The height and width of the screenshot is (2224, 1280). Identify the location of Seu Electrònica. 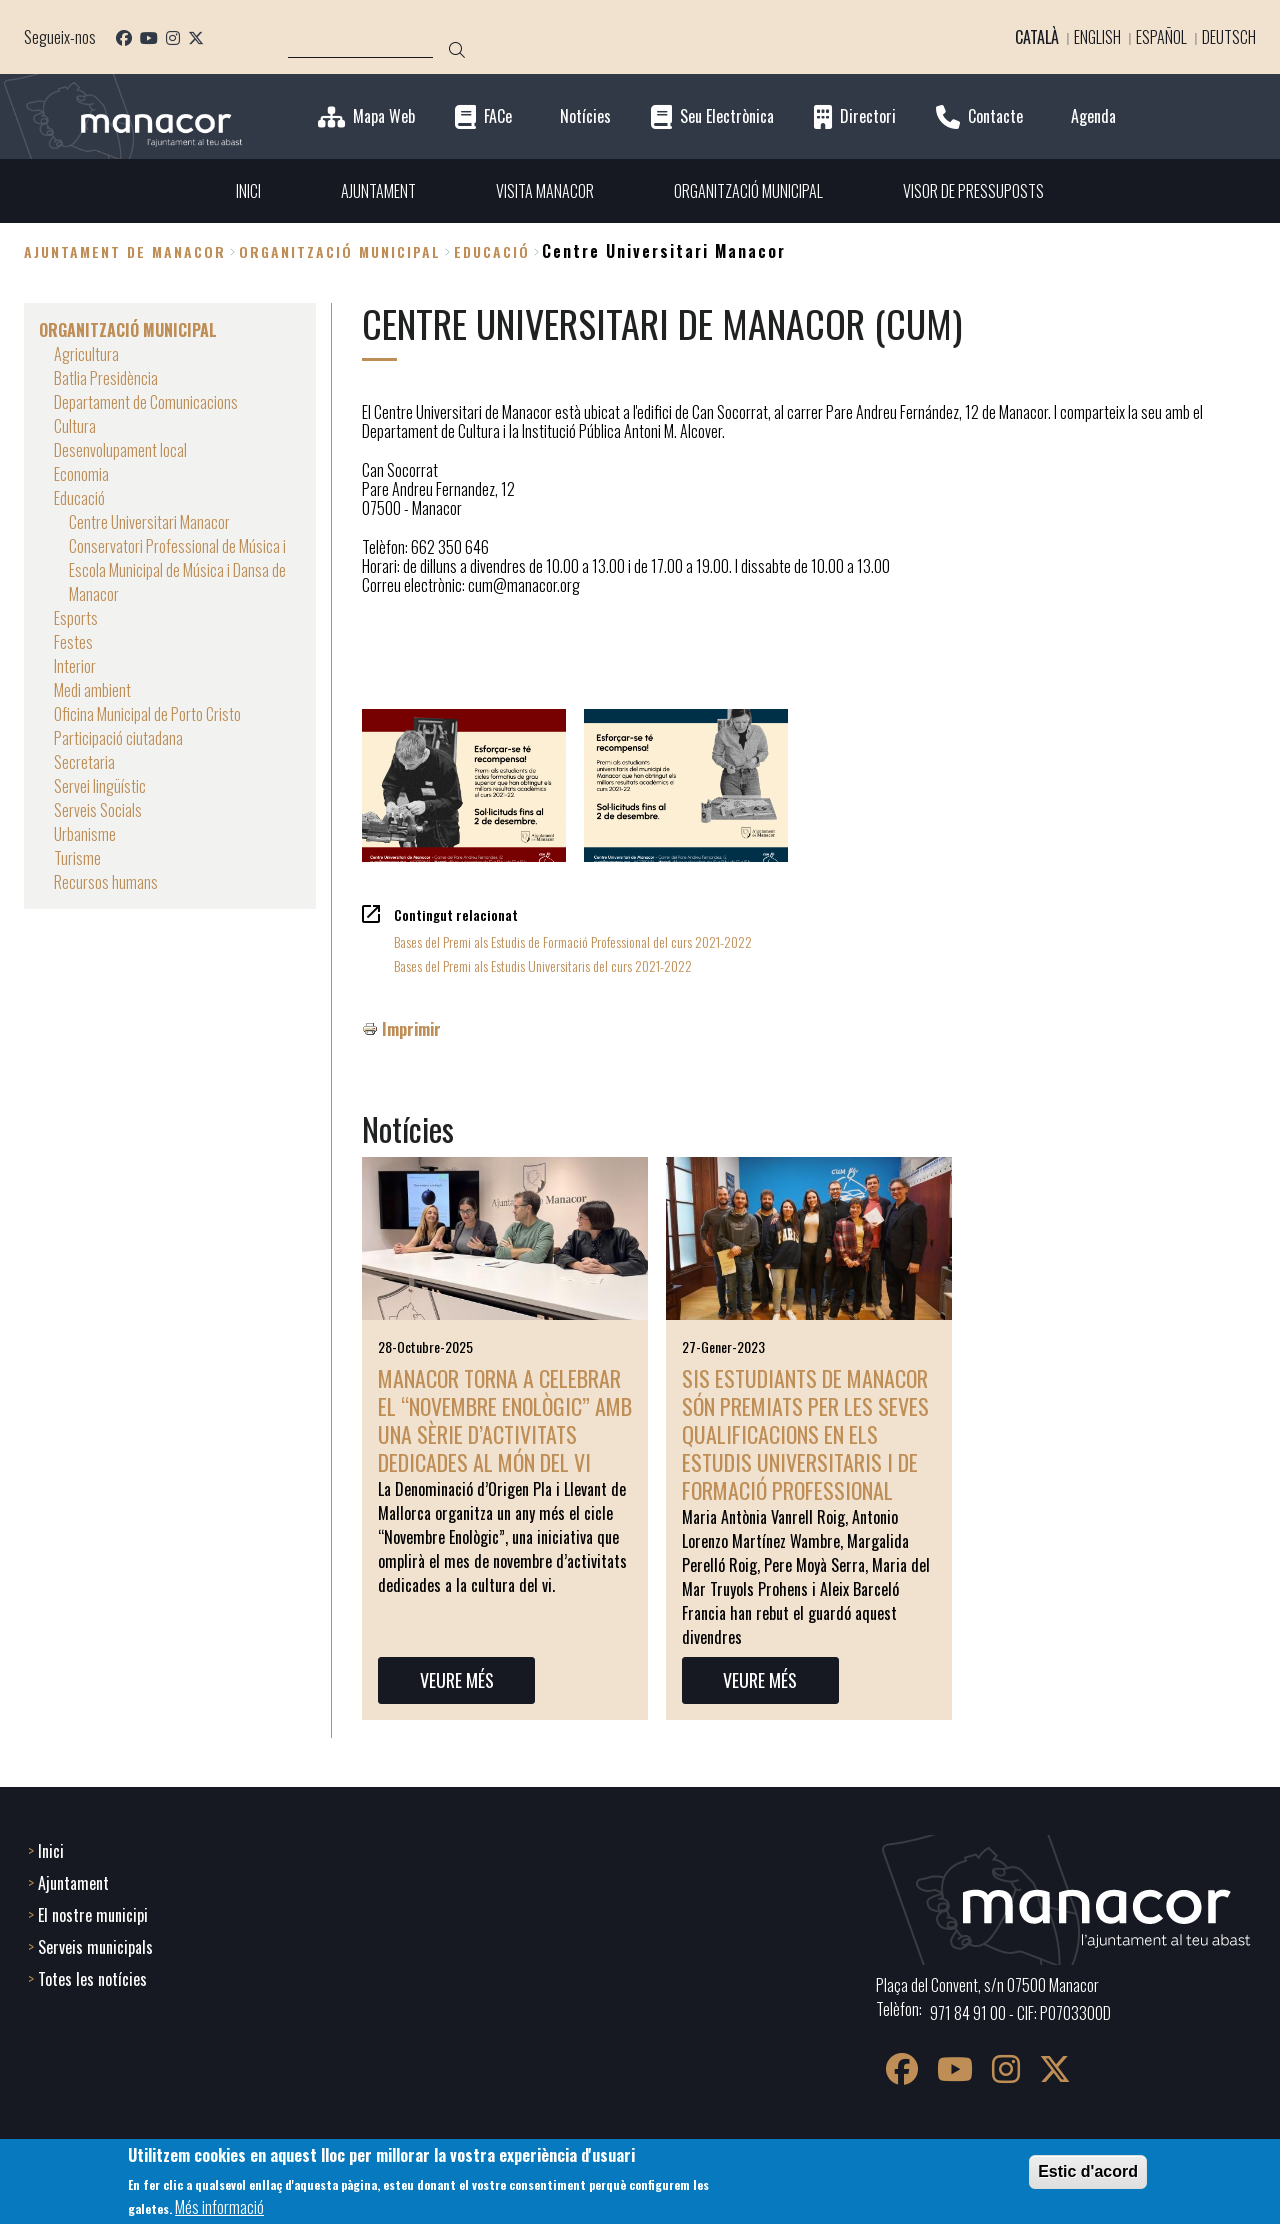
(727, 116).